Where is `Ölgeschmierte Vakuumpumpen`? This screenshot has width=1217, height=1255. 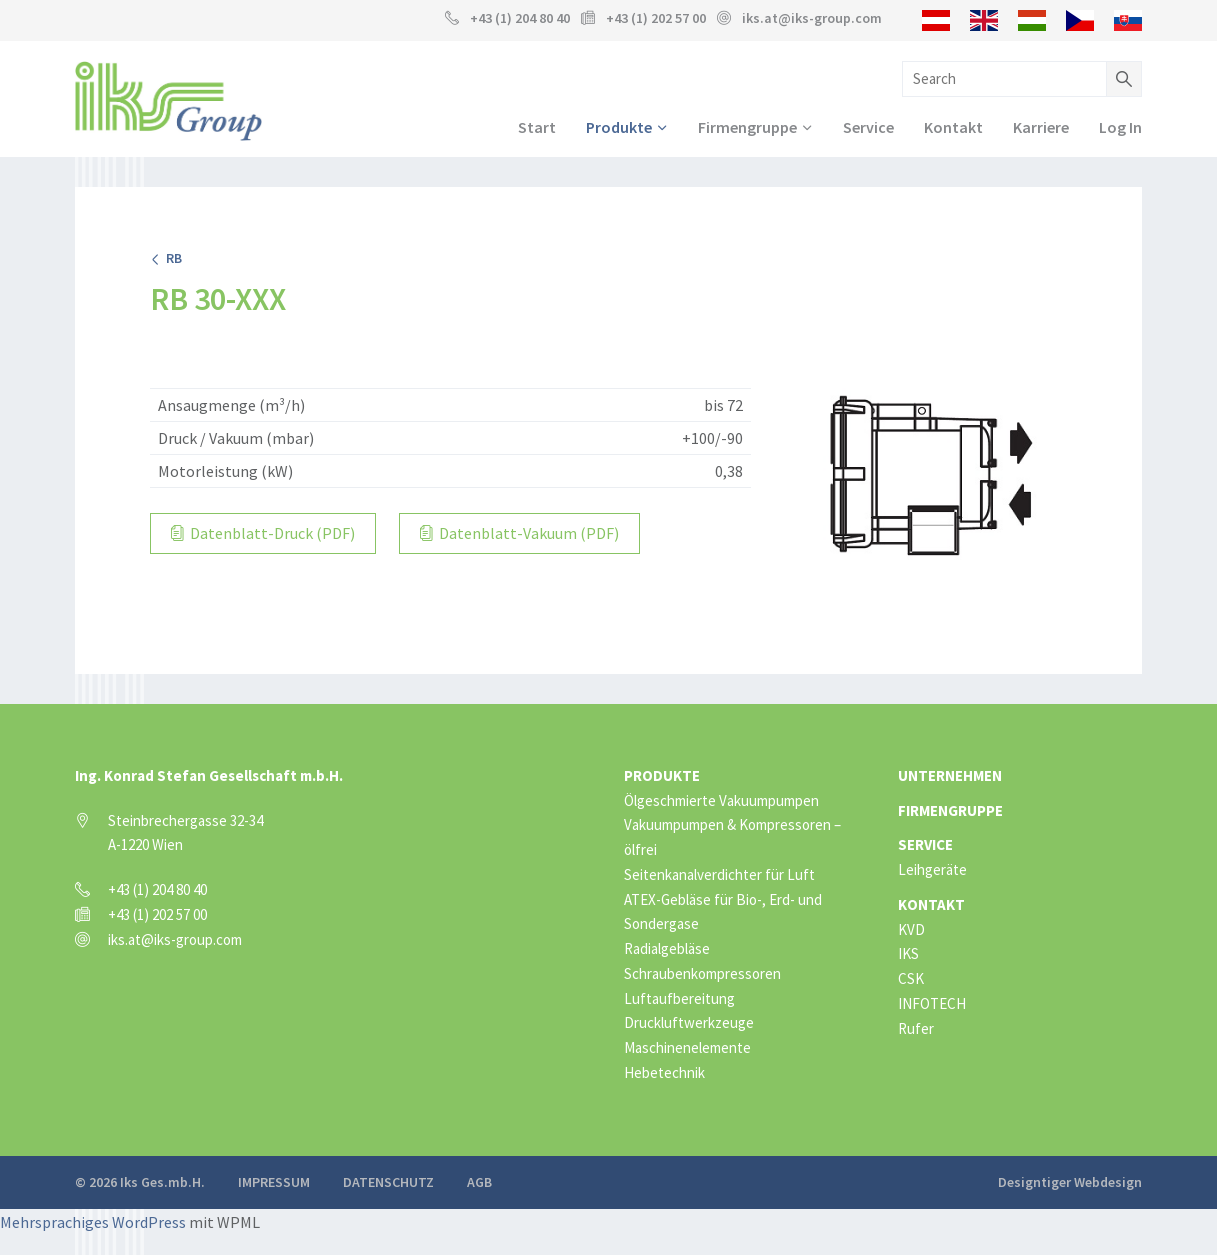
Ölgeschmierte Vakuumpumpen is located at coordinates (721, 800).